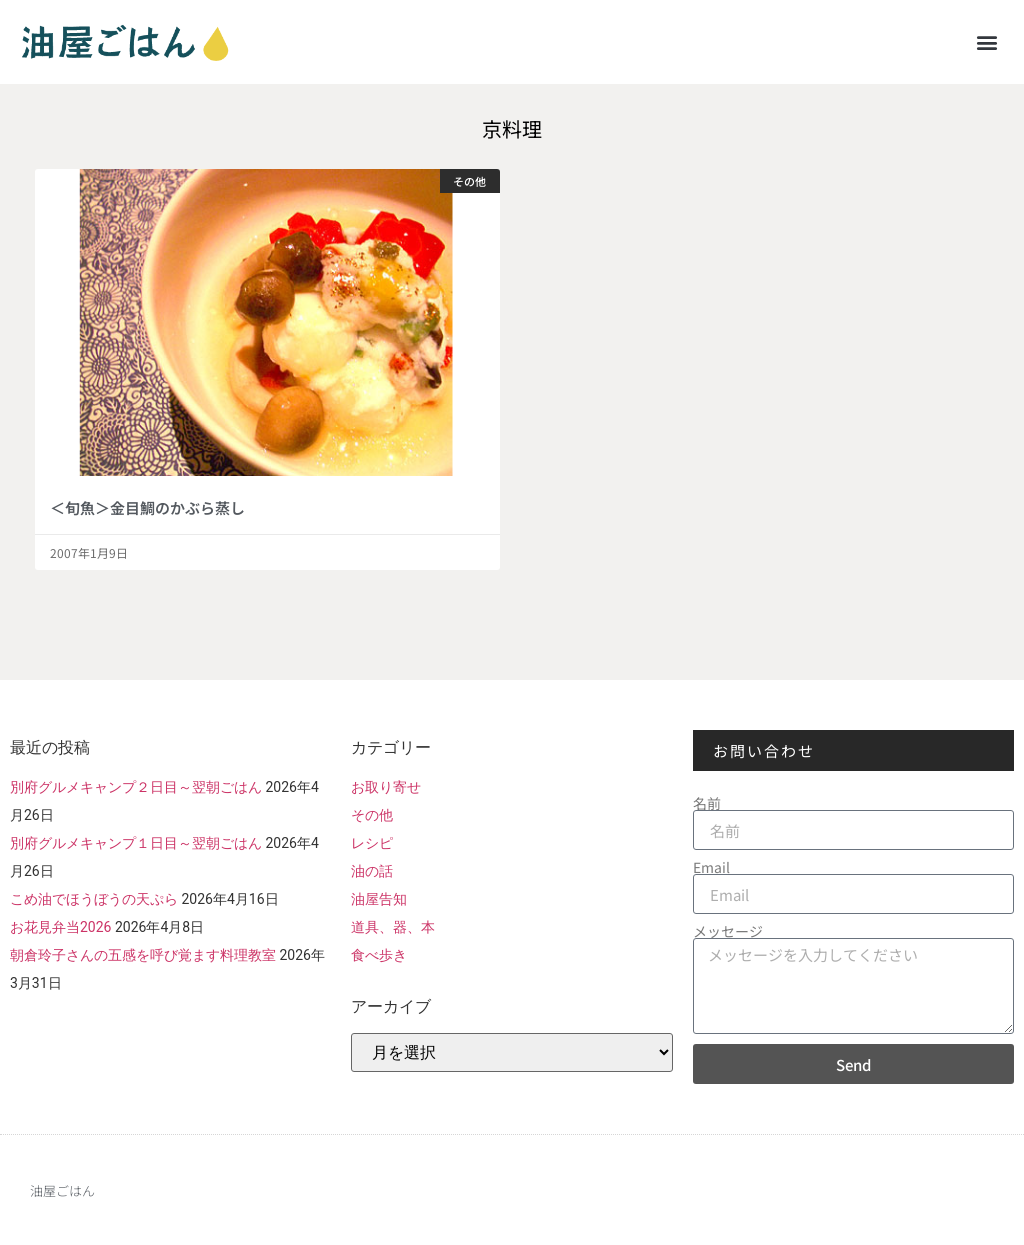  I want to click on 道具、器、本, so click(393, 927).